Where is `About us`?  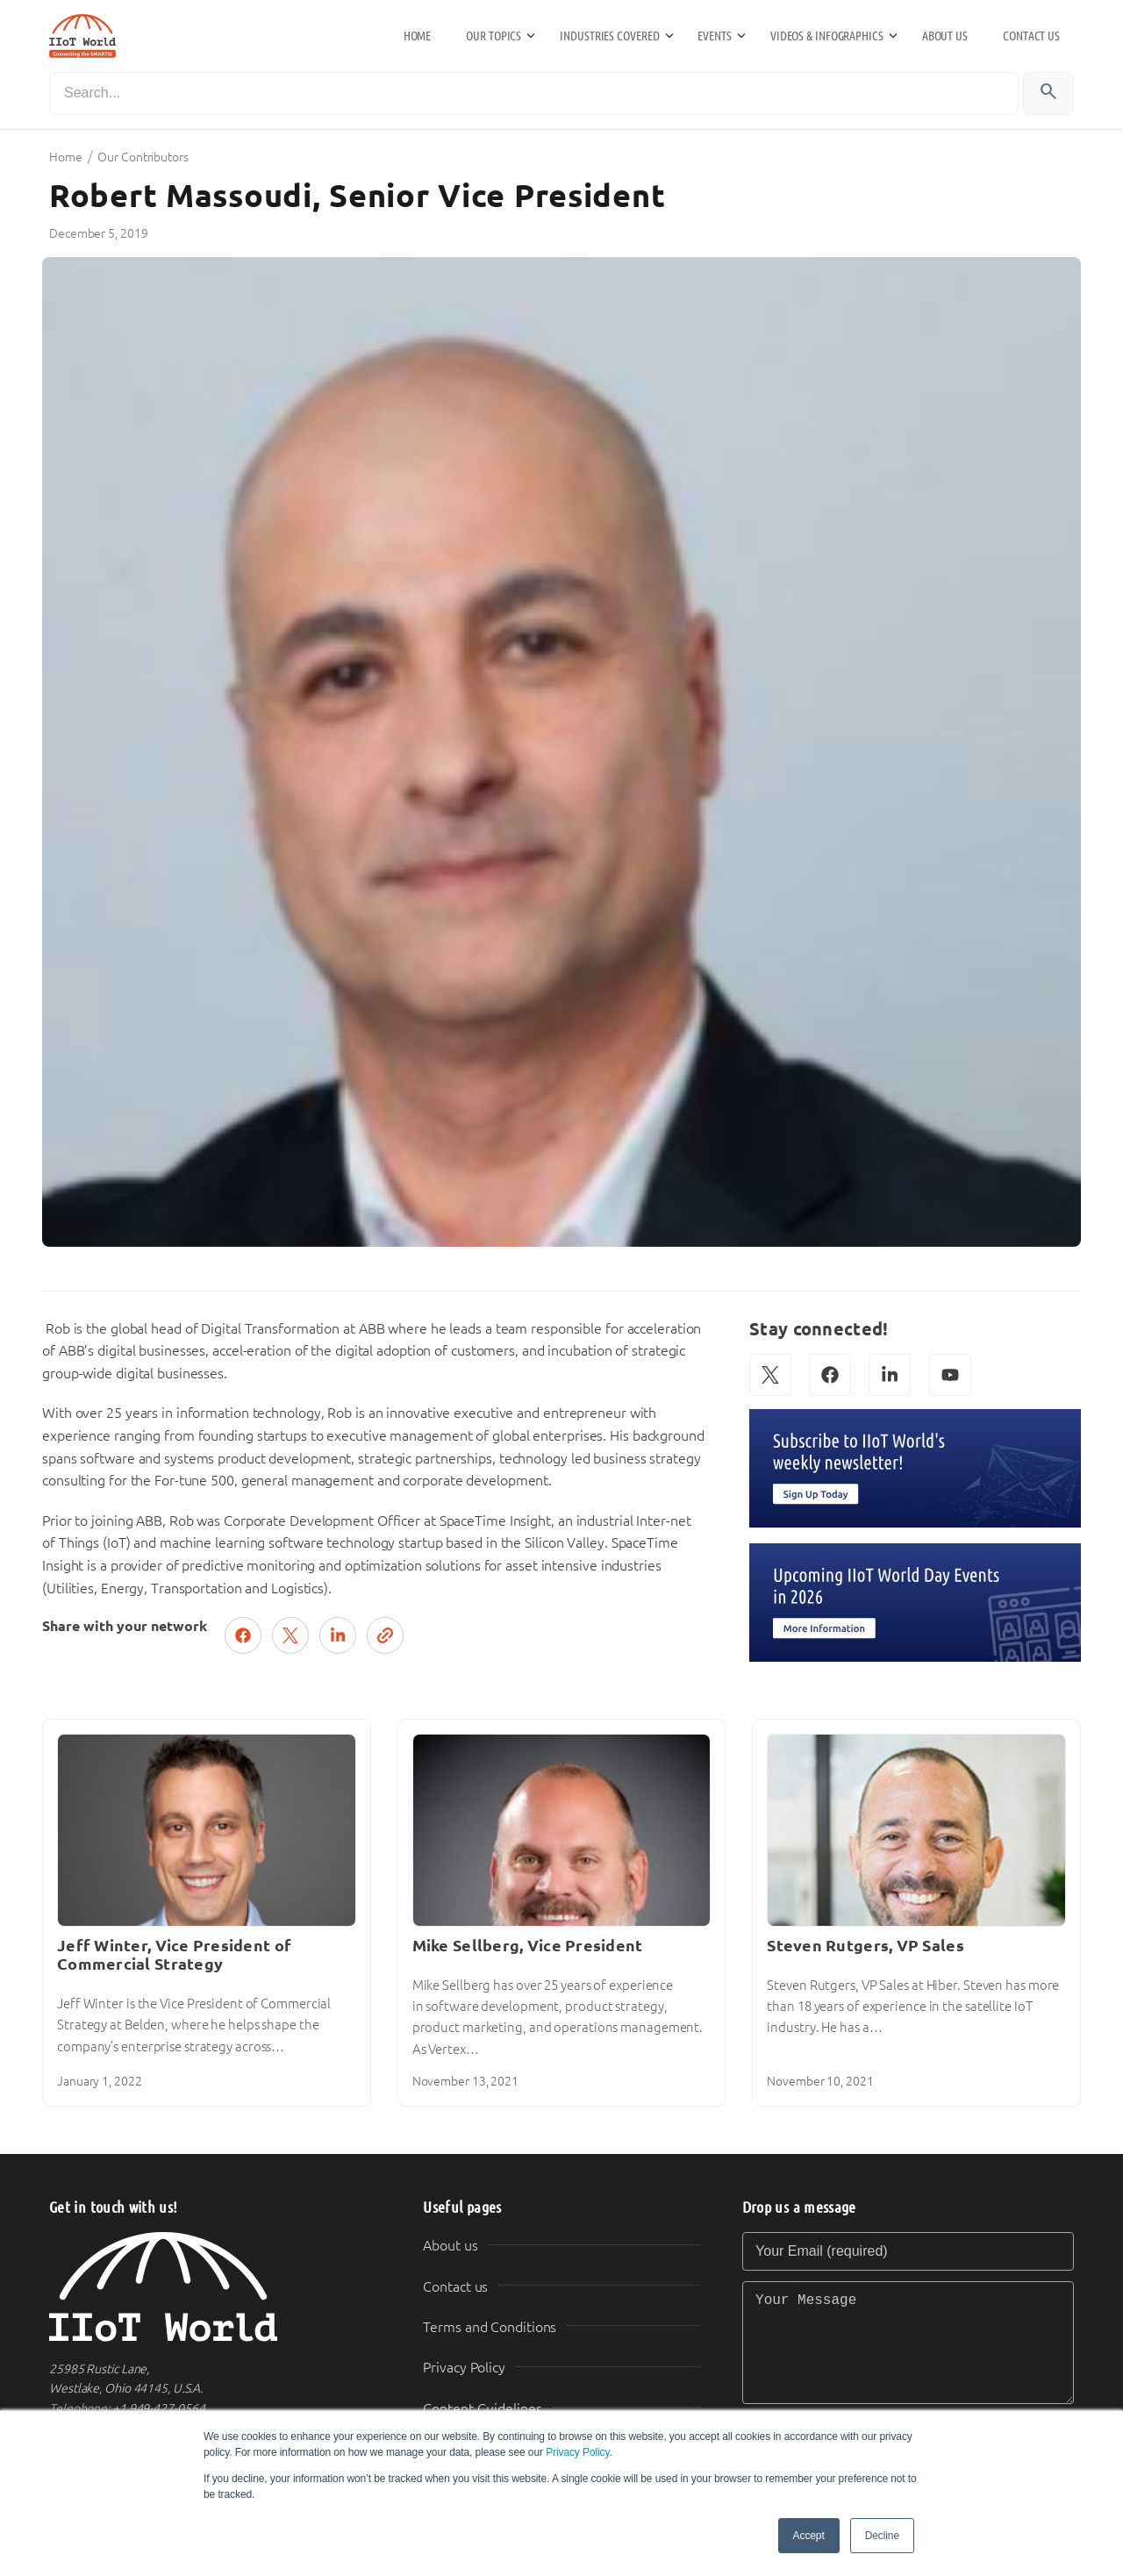
About us is located at coordinates (945, 36).